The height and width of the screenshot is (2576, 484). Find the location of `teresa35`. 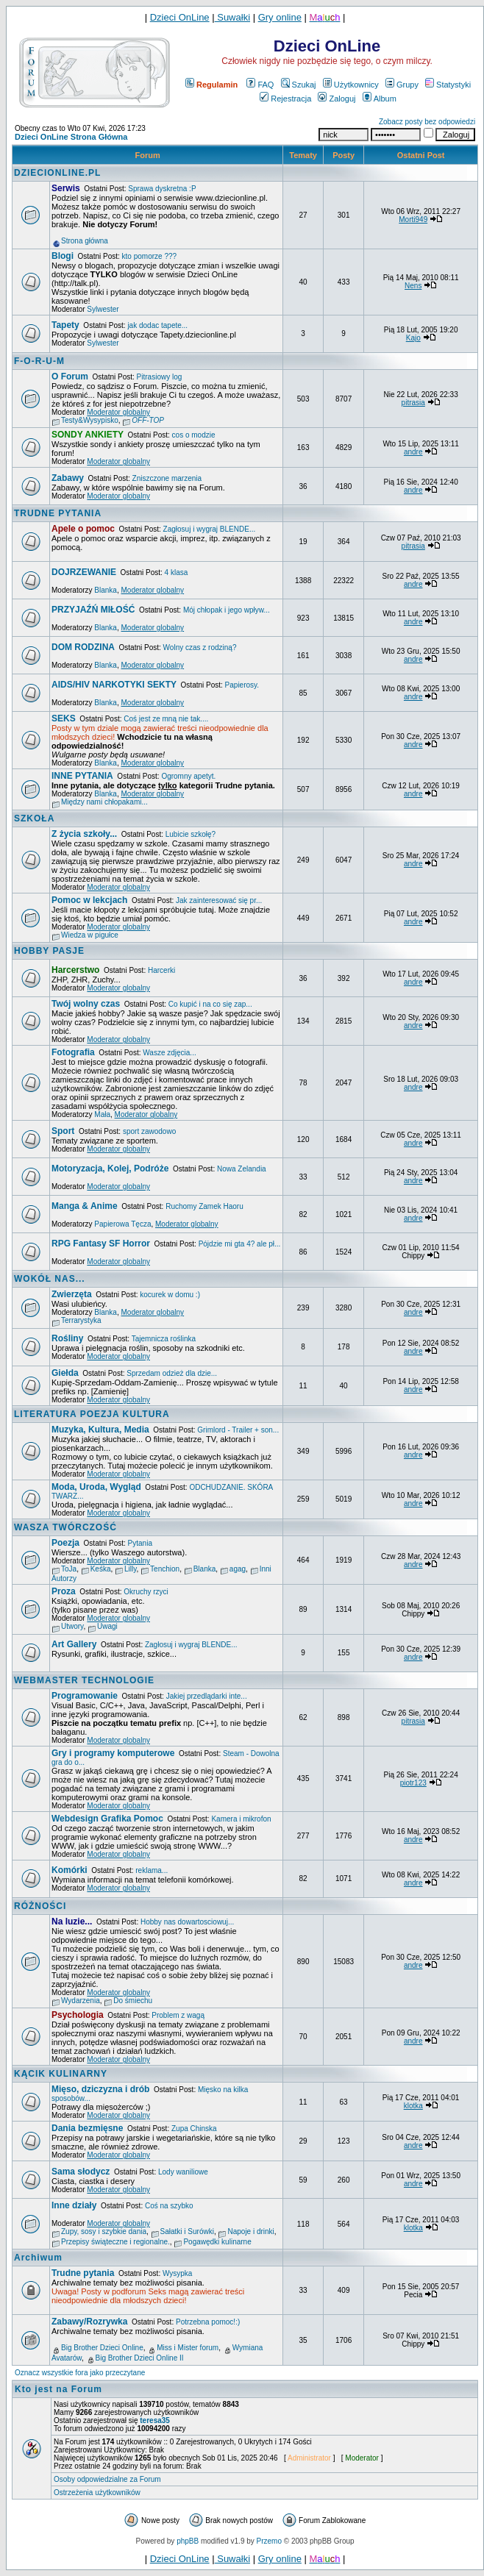

teresa35 is located at coordinates (155, 2420).